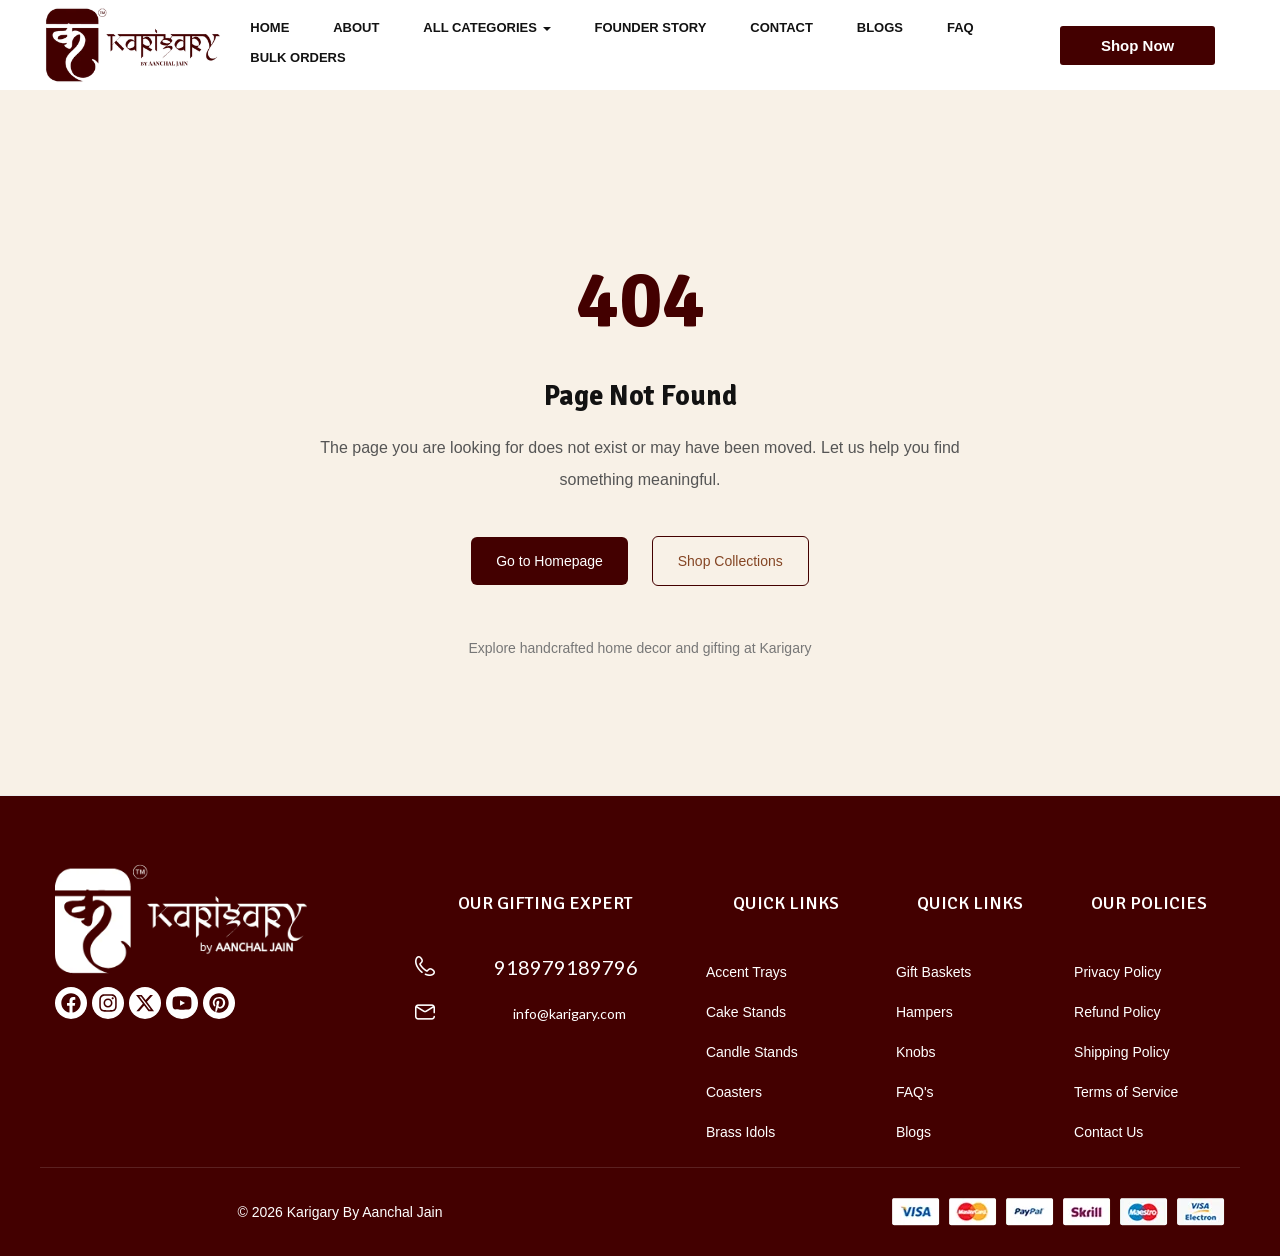  I want to click on Contact, so click(781, 27).